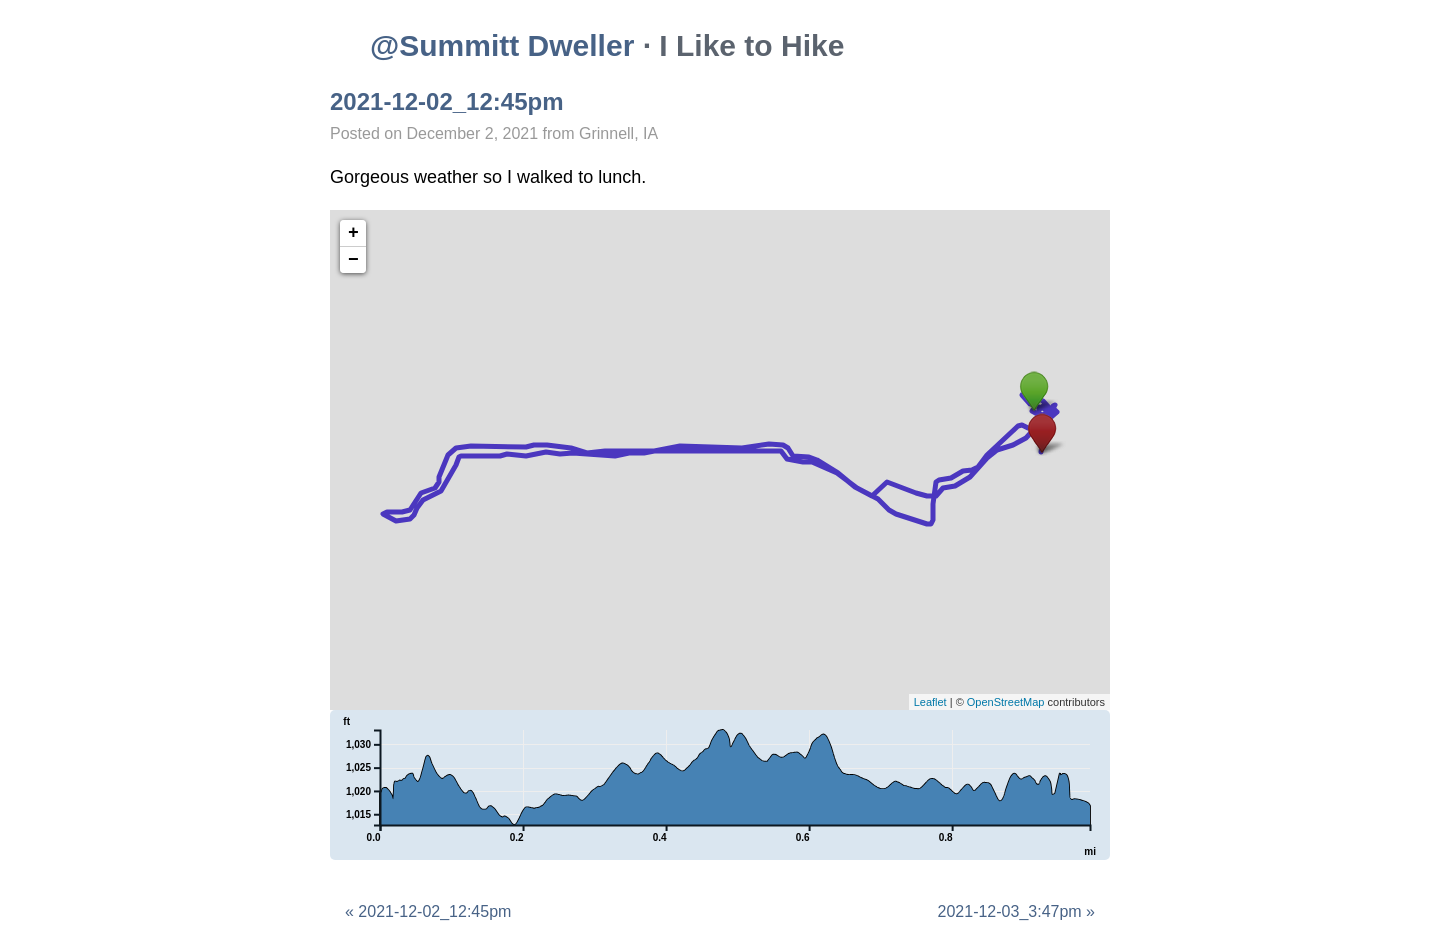  Describe the element at coordinates (502, 45) in the screenshot. I see `@Summitt Dweller` at that location.